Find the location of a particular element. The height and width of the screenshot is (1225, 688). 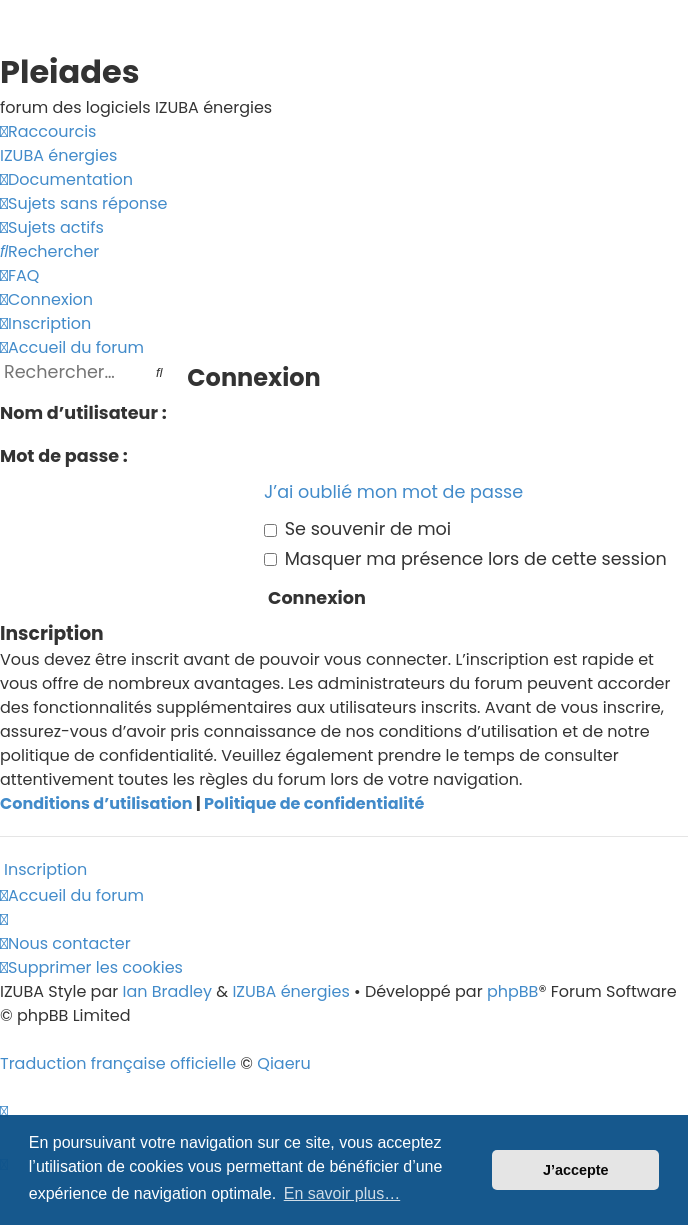

Inscription is located at coordinates (45, 869).